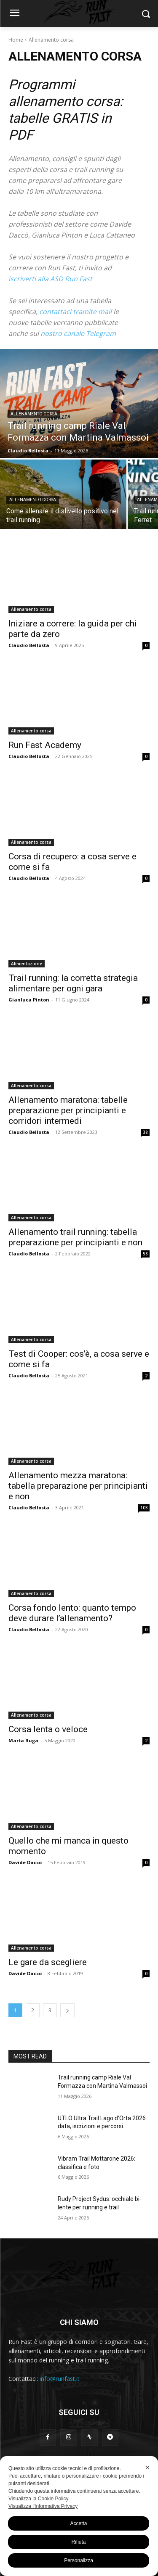  What do you see at coordinates (67, 2010) in the screenshot?
I see `[next-page]` at bounding box center [67, 2010].